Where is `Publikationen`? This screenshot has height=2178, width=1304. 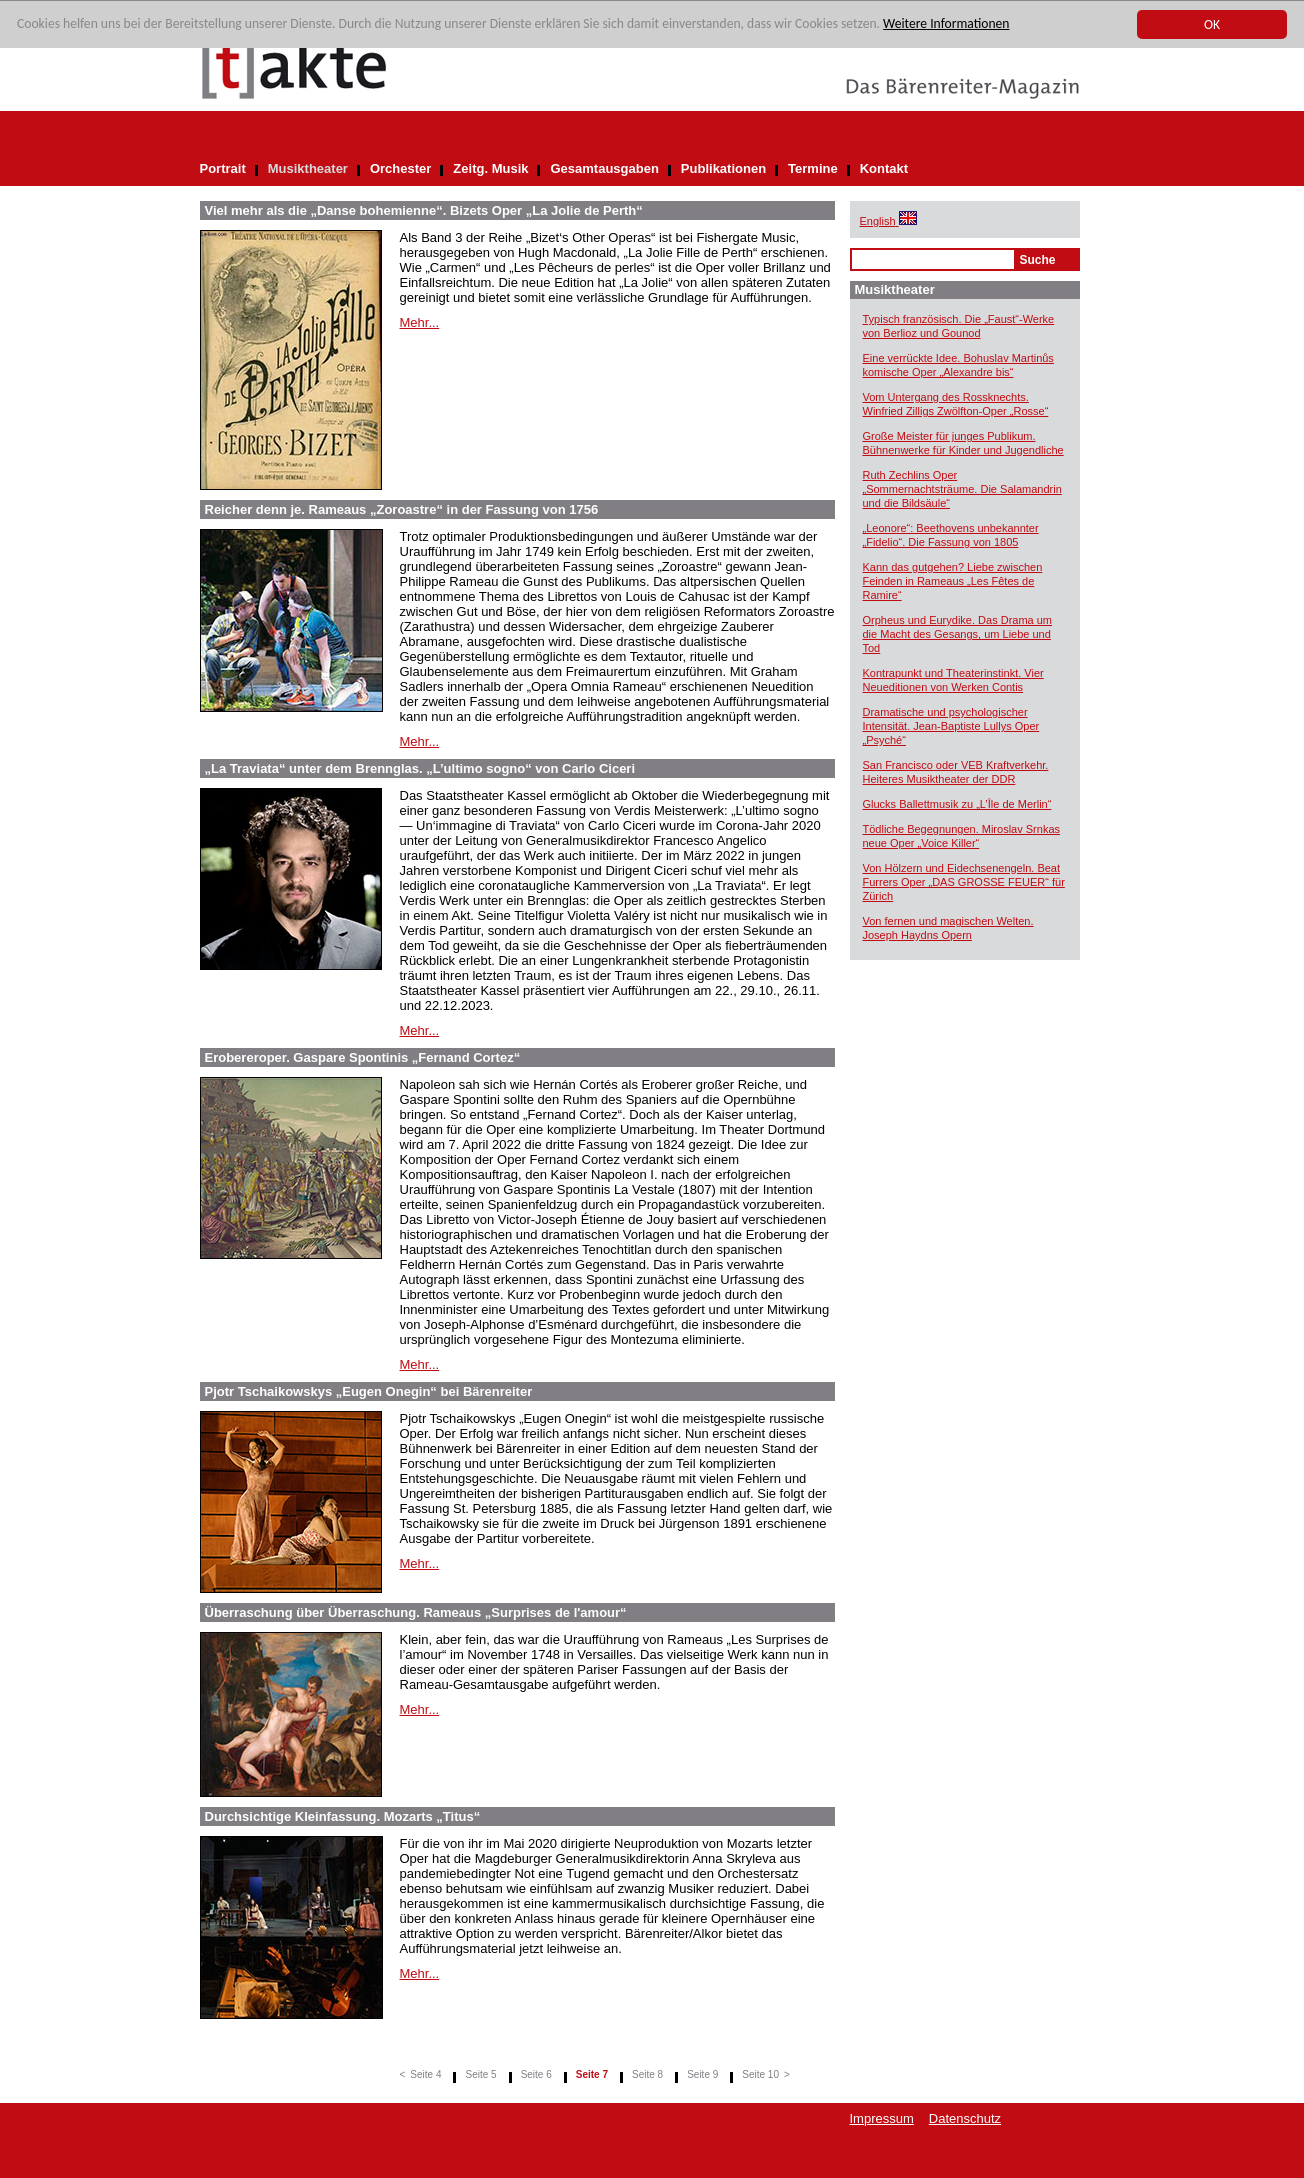
Publikationen is located at coordinates (723, 168).